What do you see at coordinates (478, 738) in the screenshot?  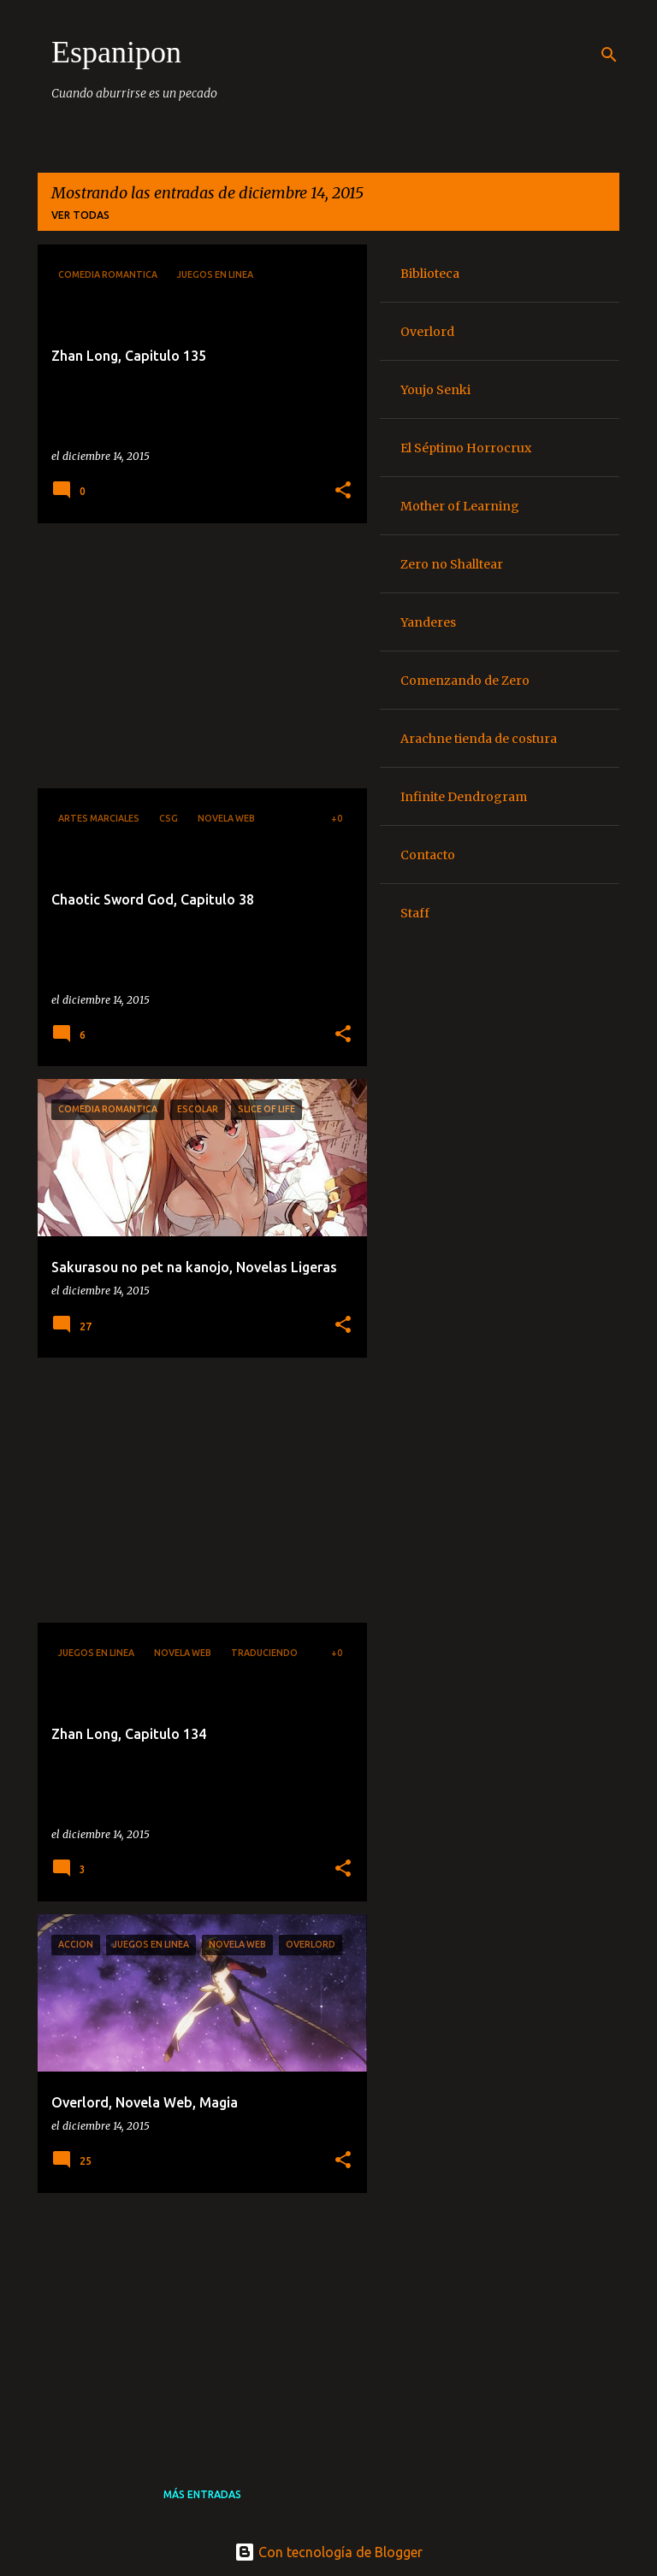 I see `Arachne tienda de costura` at bounding box center [478, 738].